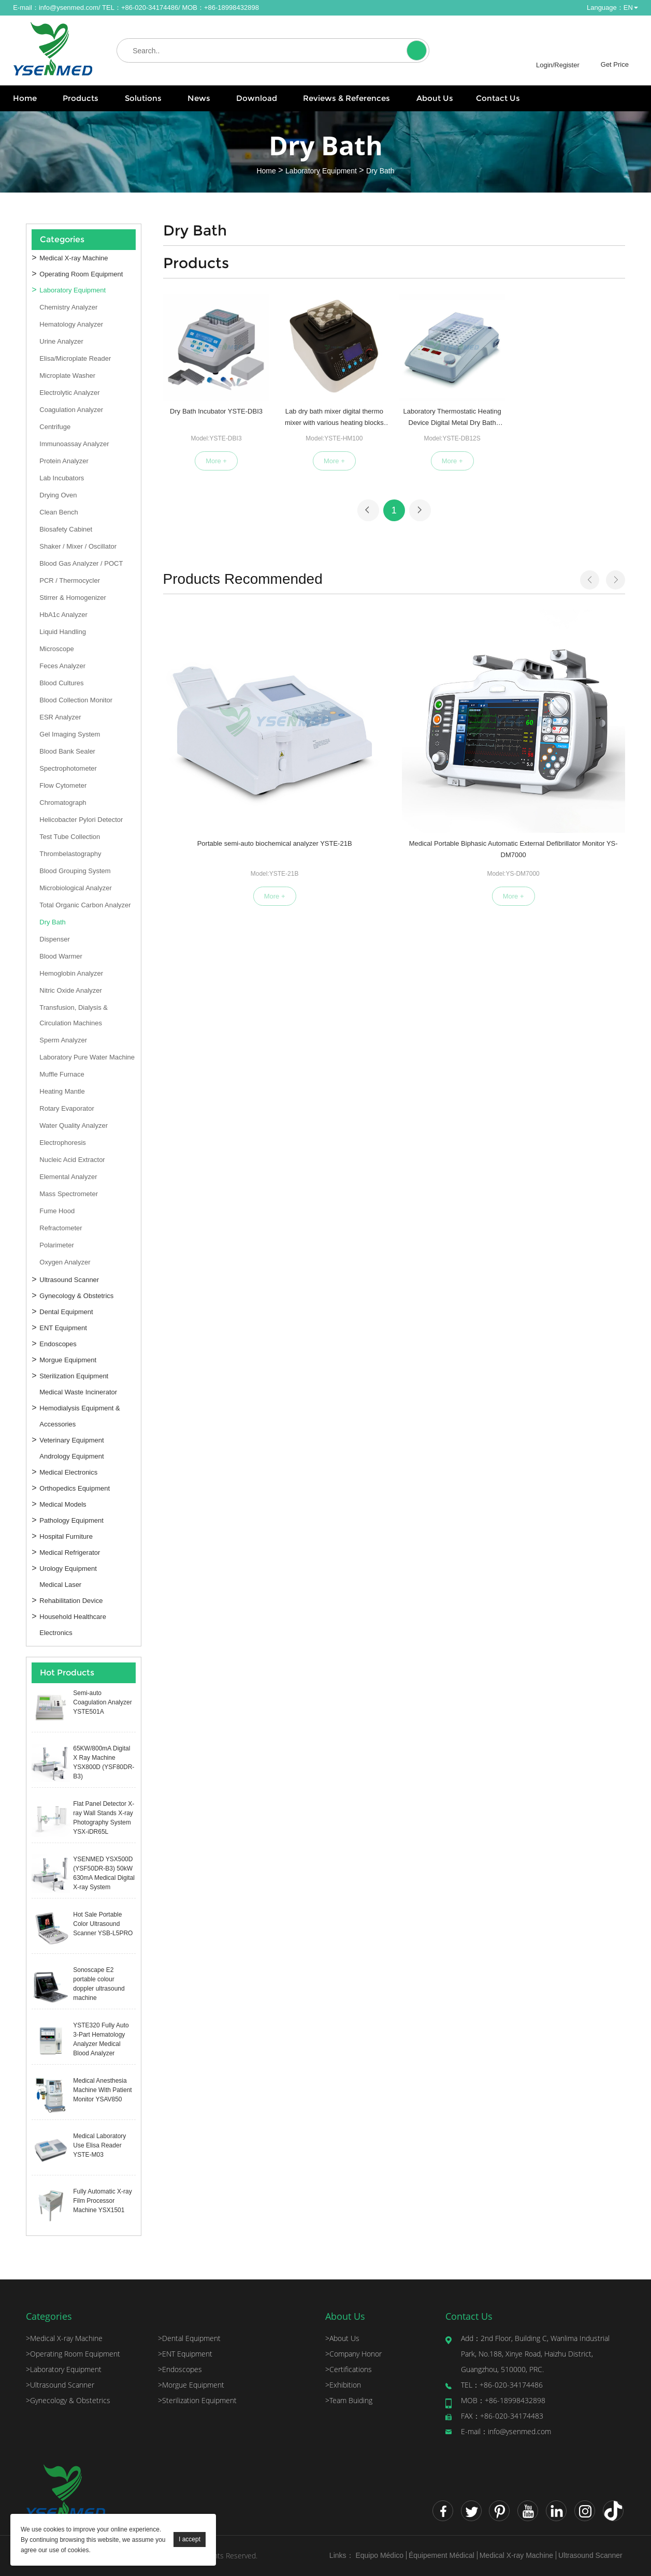 This screenshot has width=651, height=2576. I want to click on Medical Models, so click(62, 1504).